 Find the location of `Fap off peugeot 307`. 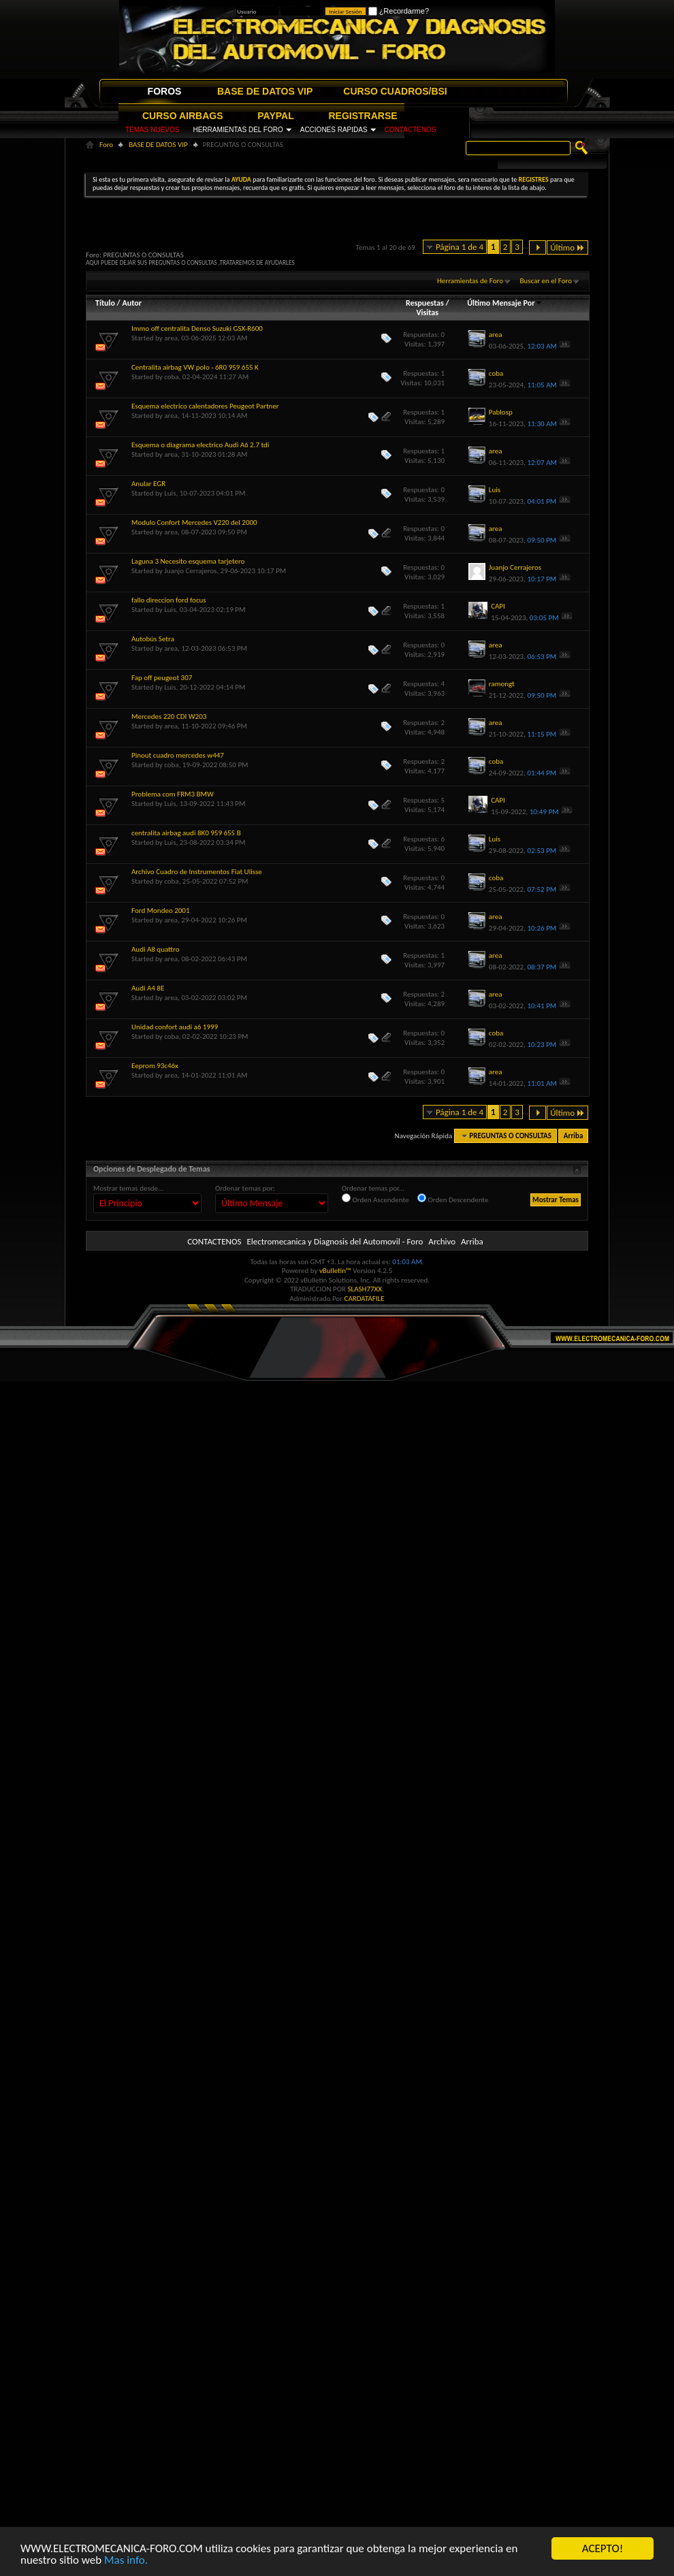

Fap off peugeot 307 is located at coordinates (161, 677).